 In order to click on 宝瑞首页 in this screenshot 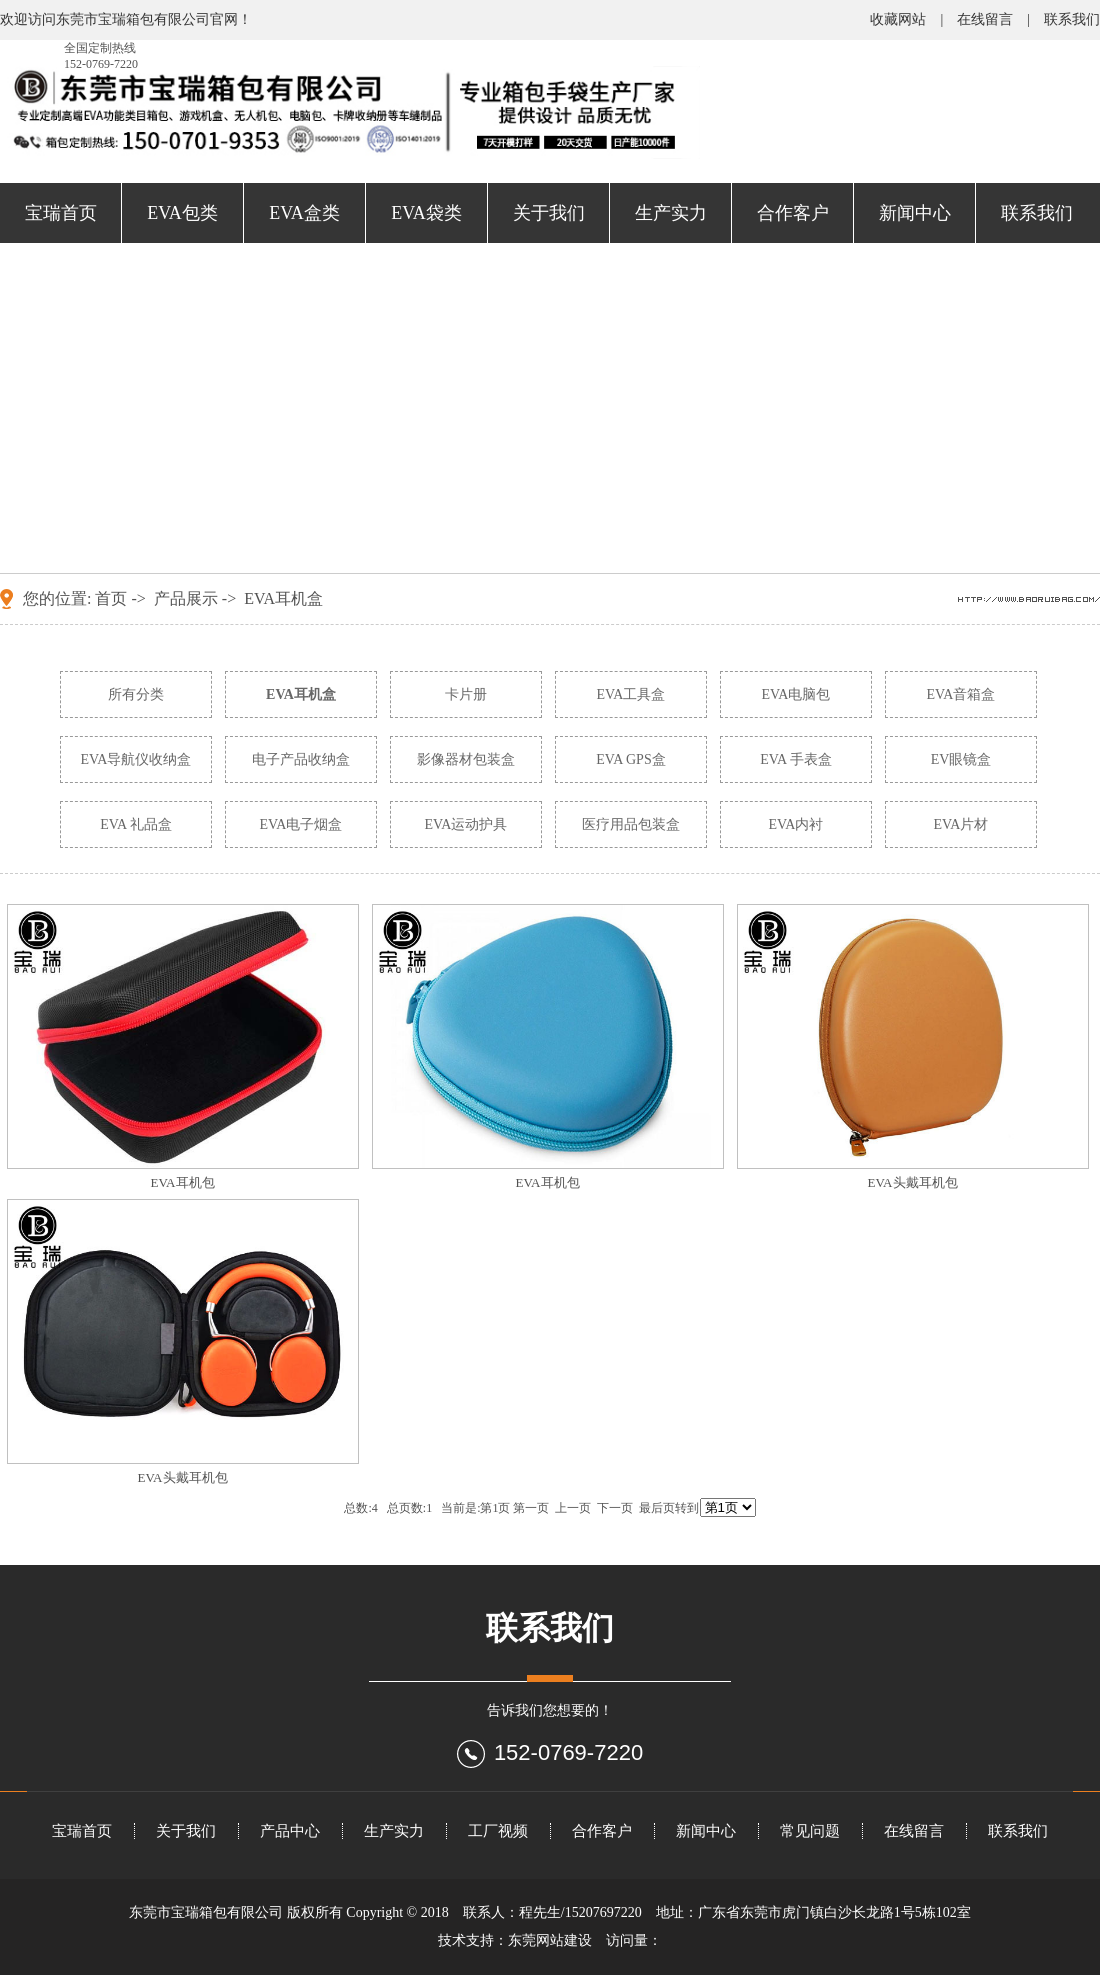, I will do `click(61, 213)`.